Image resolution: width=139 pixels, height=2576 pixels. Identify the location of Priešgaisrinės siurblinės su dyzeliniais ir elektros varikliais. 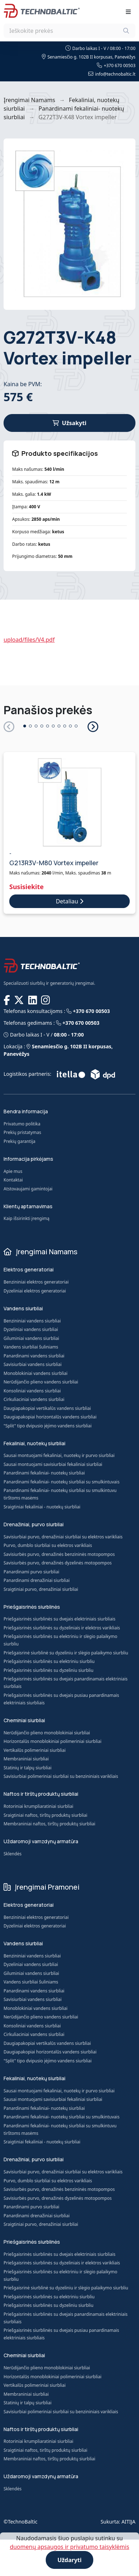
(62, 1628).